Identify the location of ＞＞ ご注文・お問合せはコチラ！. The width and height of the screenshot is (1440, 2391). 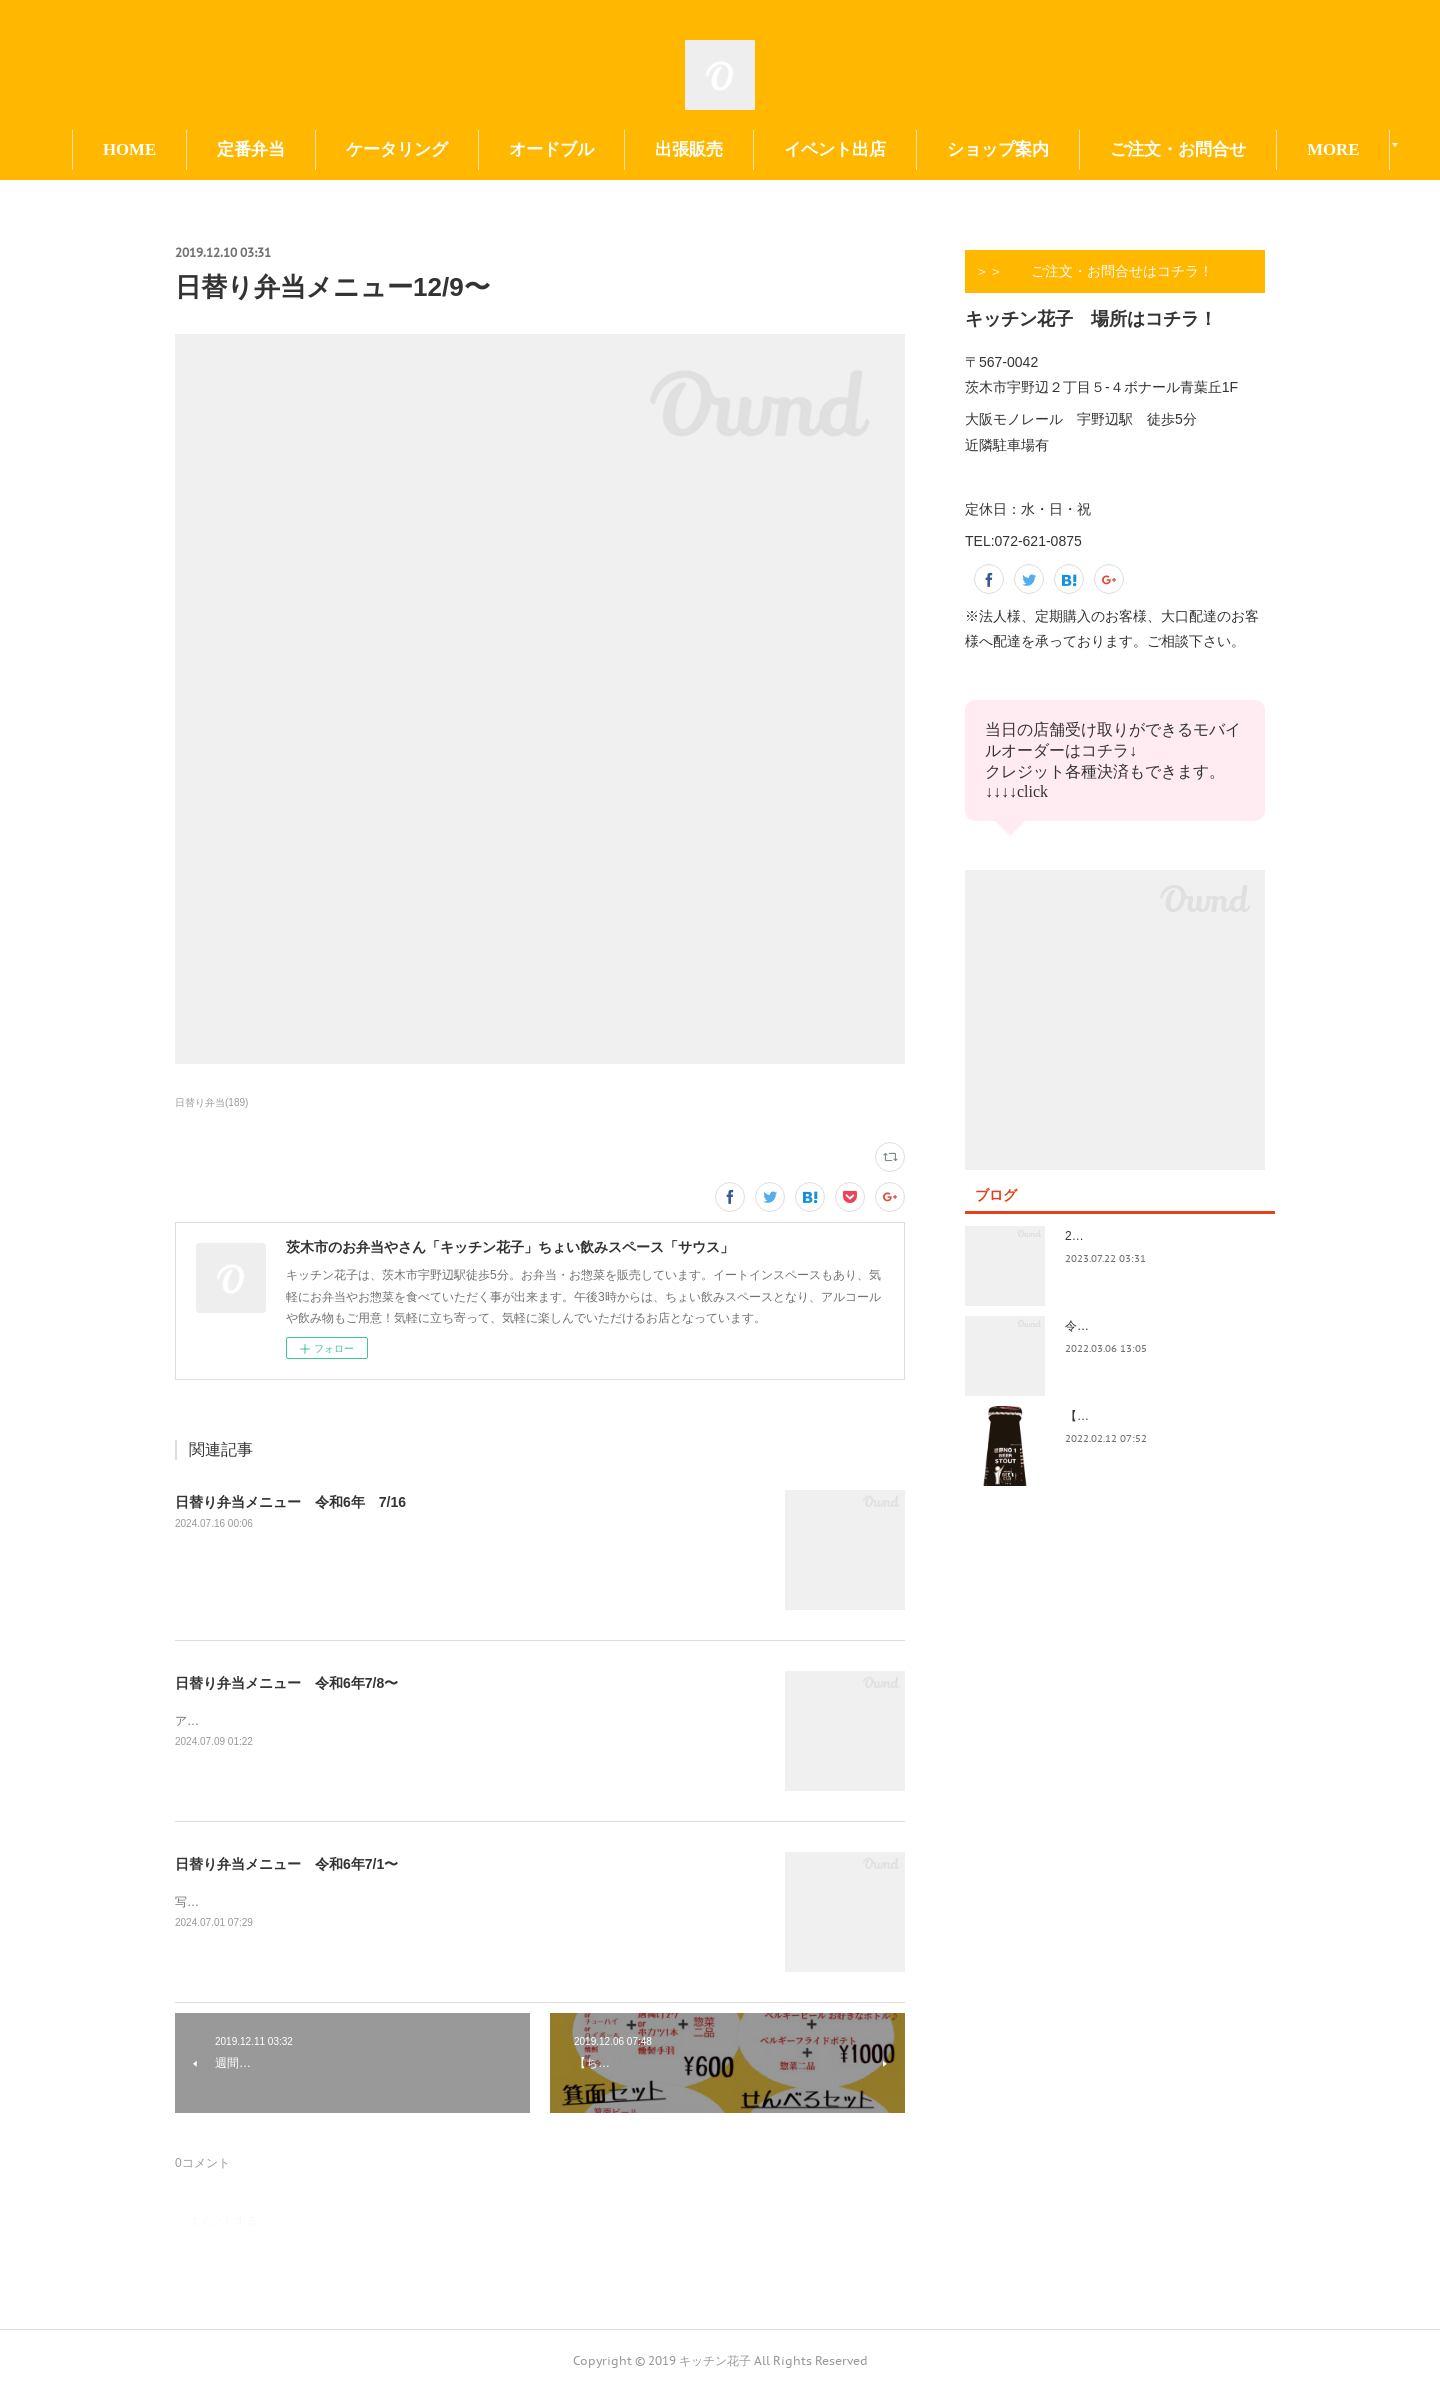
(1094, 271).